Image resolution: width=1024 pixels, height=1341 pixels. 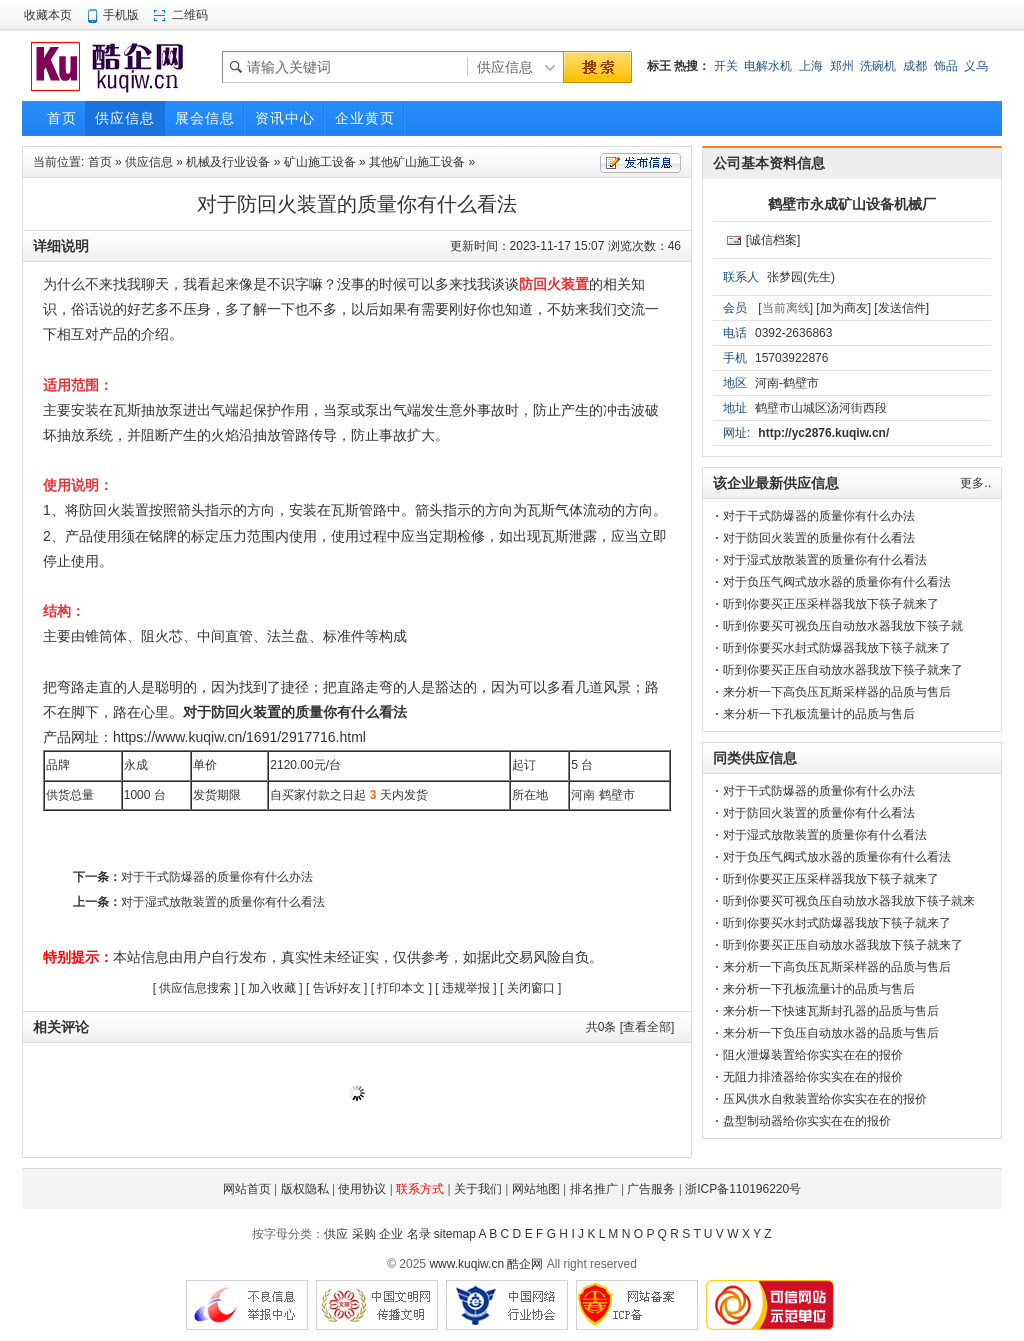 I want to click on 收藏本页, so click(x=48, y=15).